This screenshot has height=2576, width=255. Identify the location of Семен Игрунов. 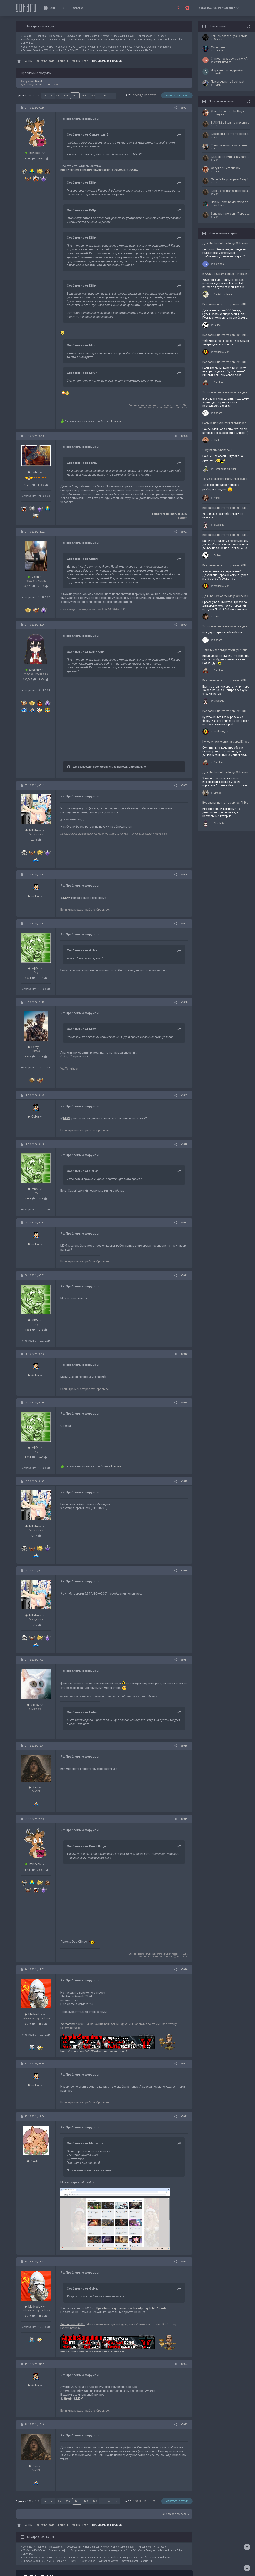
(222, 62).